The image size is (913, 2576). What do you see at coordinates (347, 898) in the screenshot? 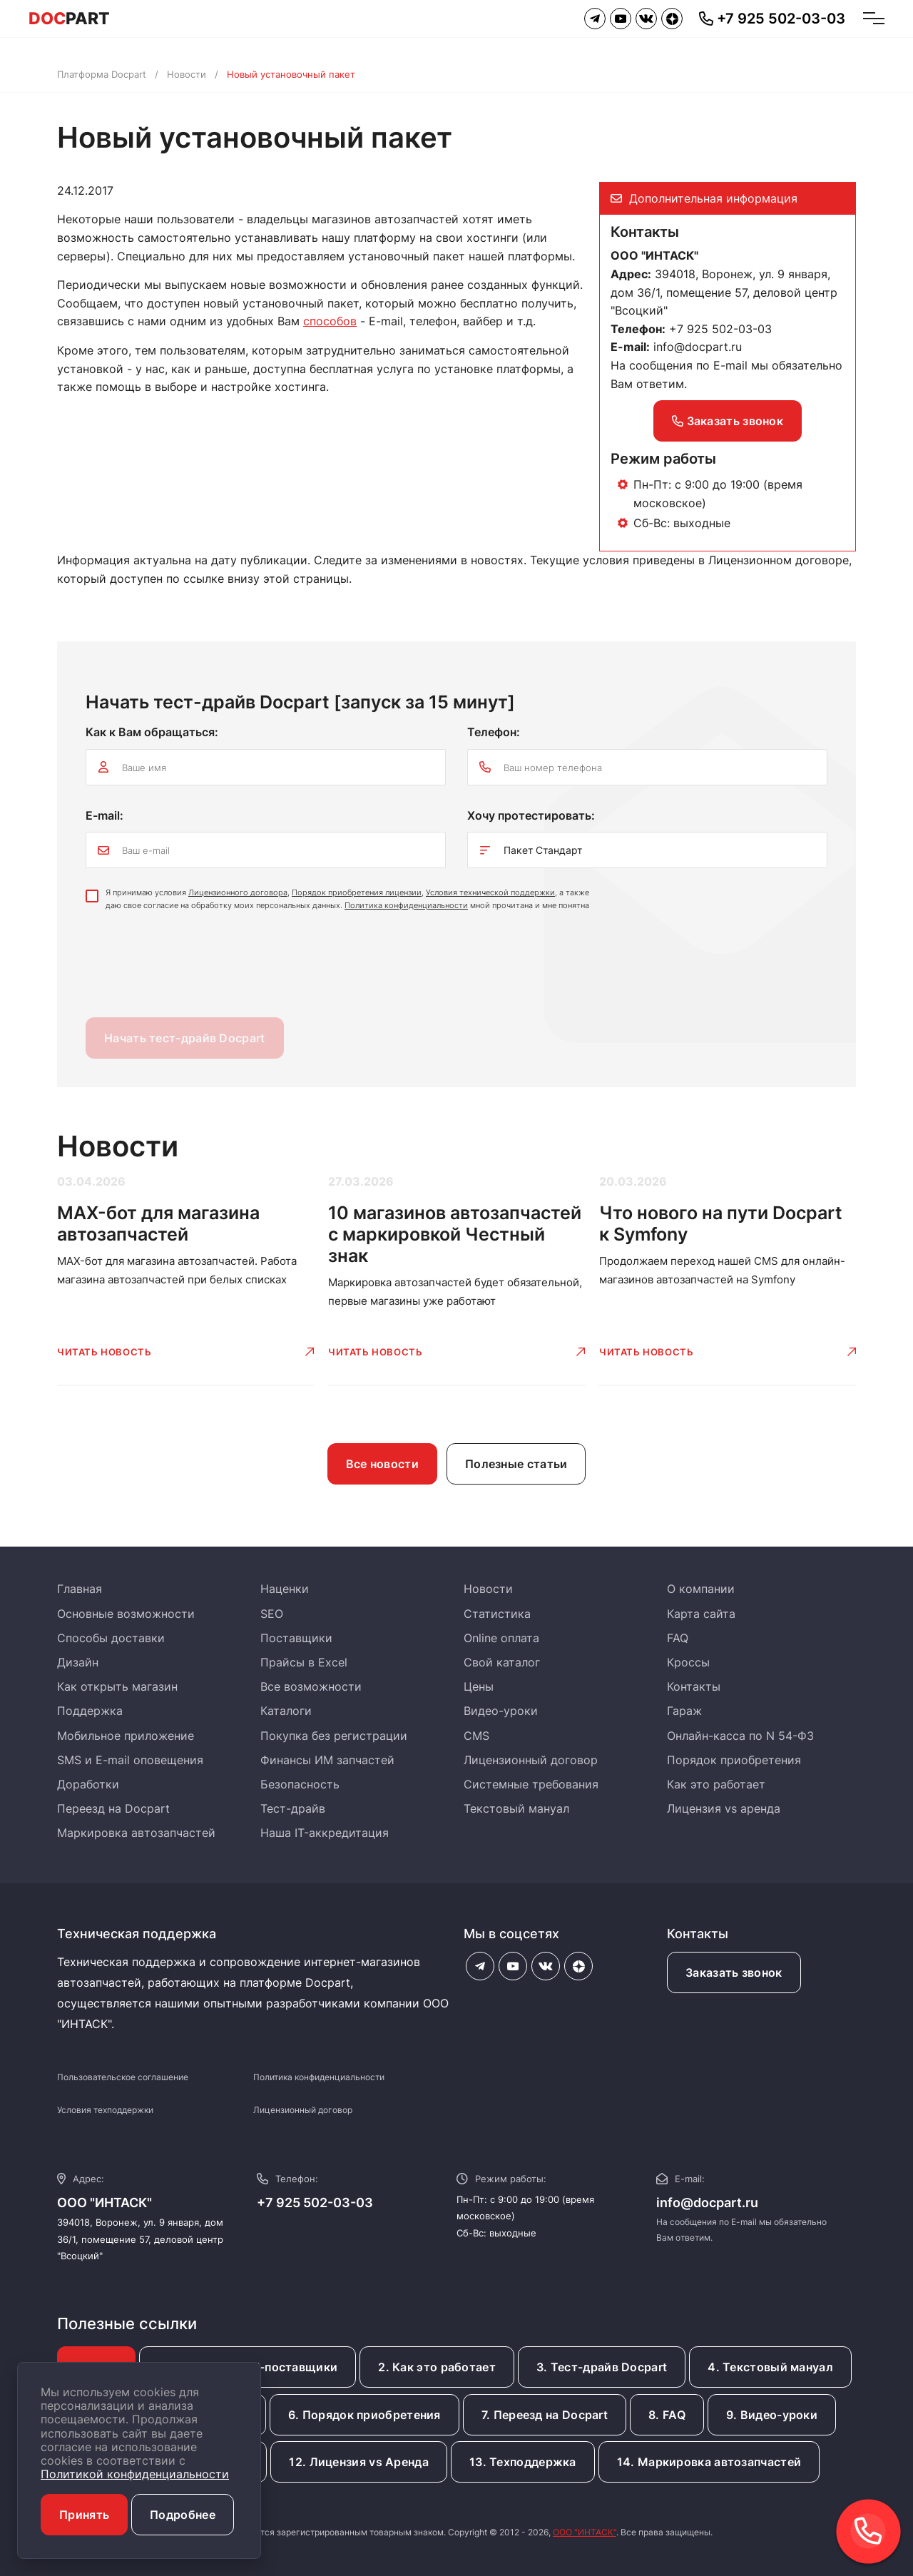
I see `Я принимаю условия , , , а также даю свое согласие на обработку моих персональных данных. мной прочитана и мне понятна` at bounding box center [347, 898].